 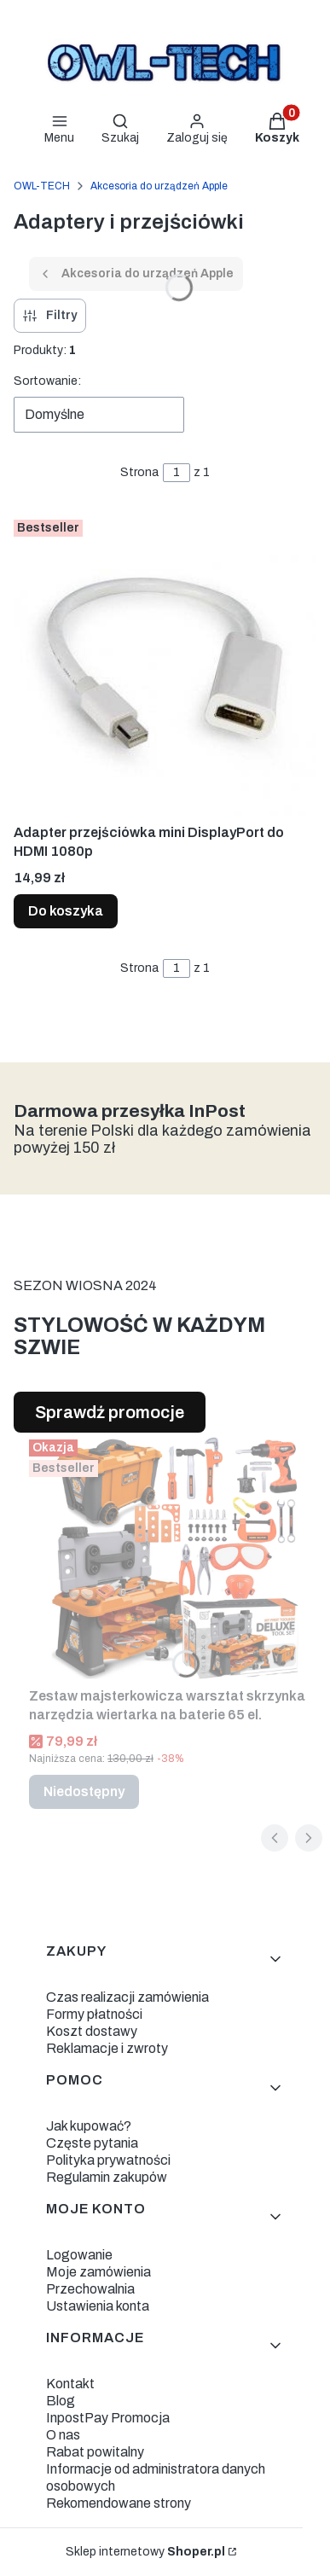 What do you see at coordinates (108, 2160) in the screenshot?
I see `Polityka prywatności` at bounding box center [108, 2160].